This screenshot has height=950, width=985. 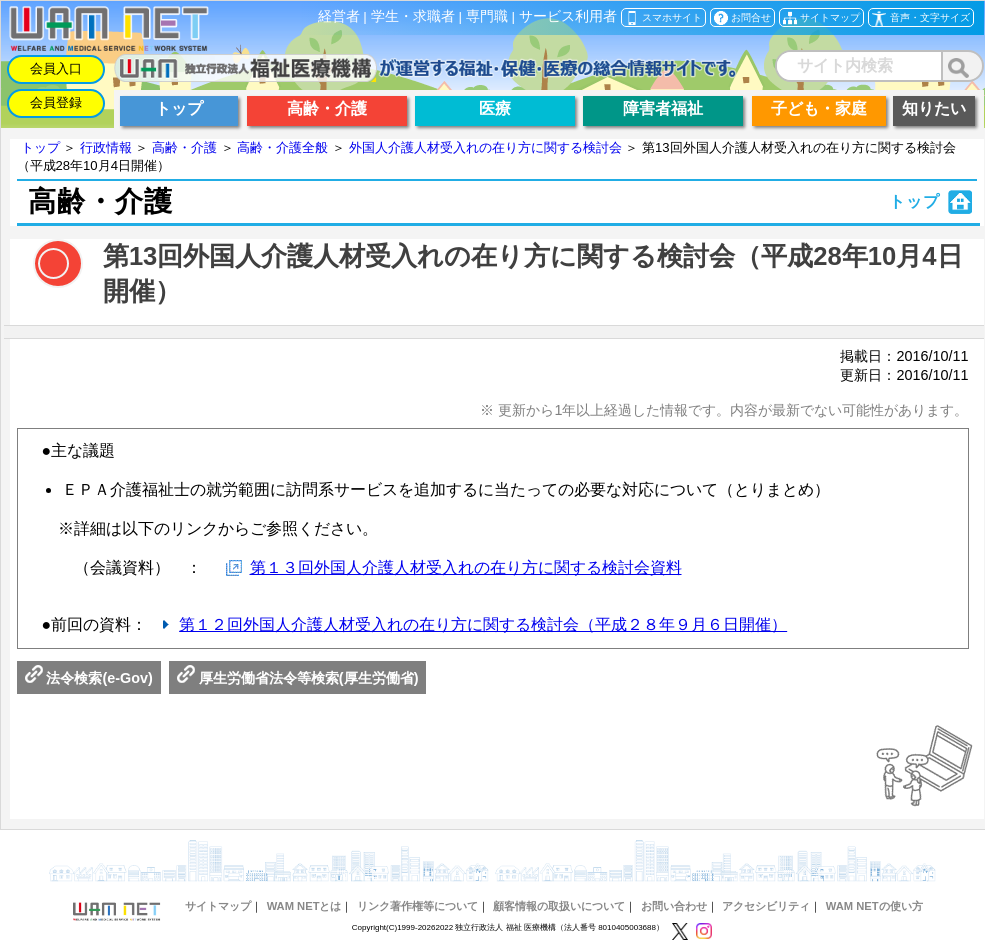 I want to click on 外国人介護人材受入れの在り方に関する検討会, so click(x=485, y=147).